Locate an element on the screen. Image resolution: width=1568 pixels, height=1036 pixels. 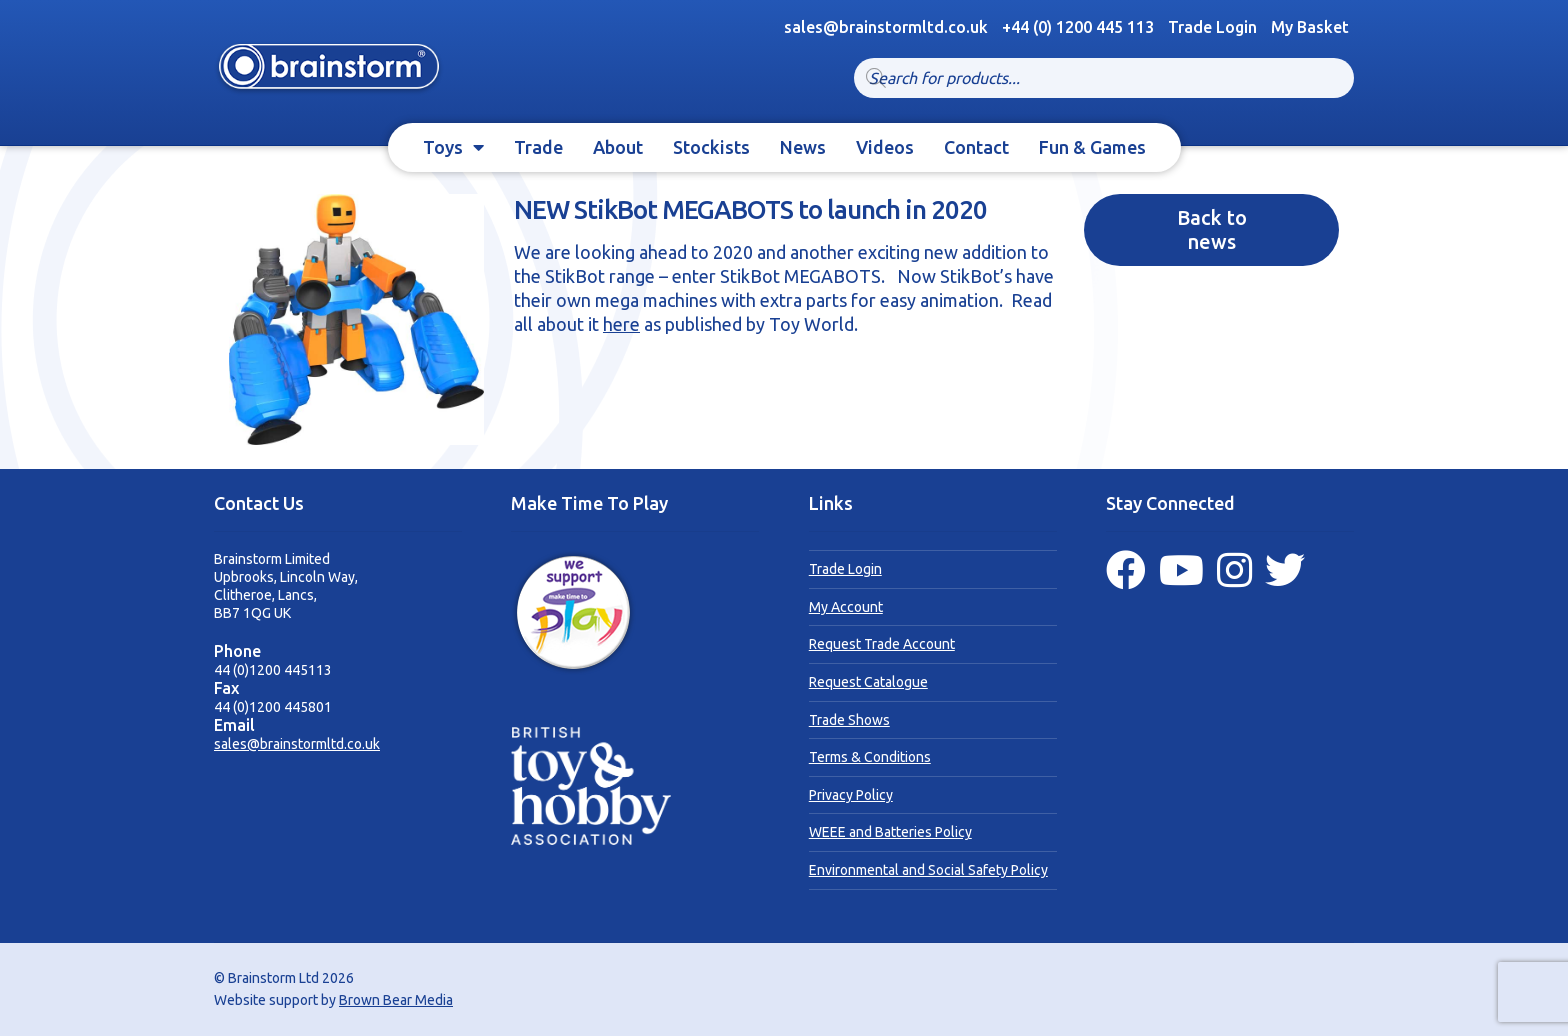
Contact is located at coordinates (976, 147).